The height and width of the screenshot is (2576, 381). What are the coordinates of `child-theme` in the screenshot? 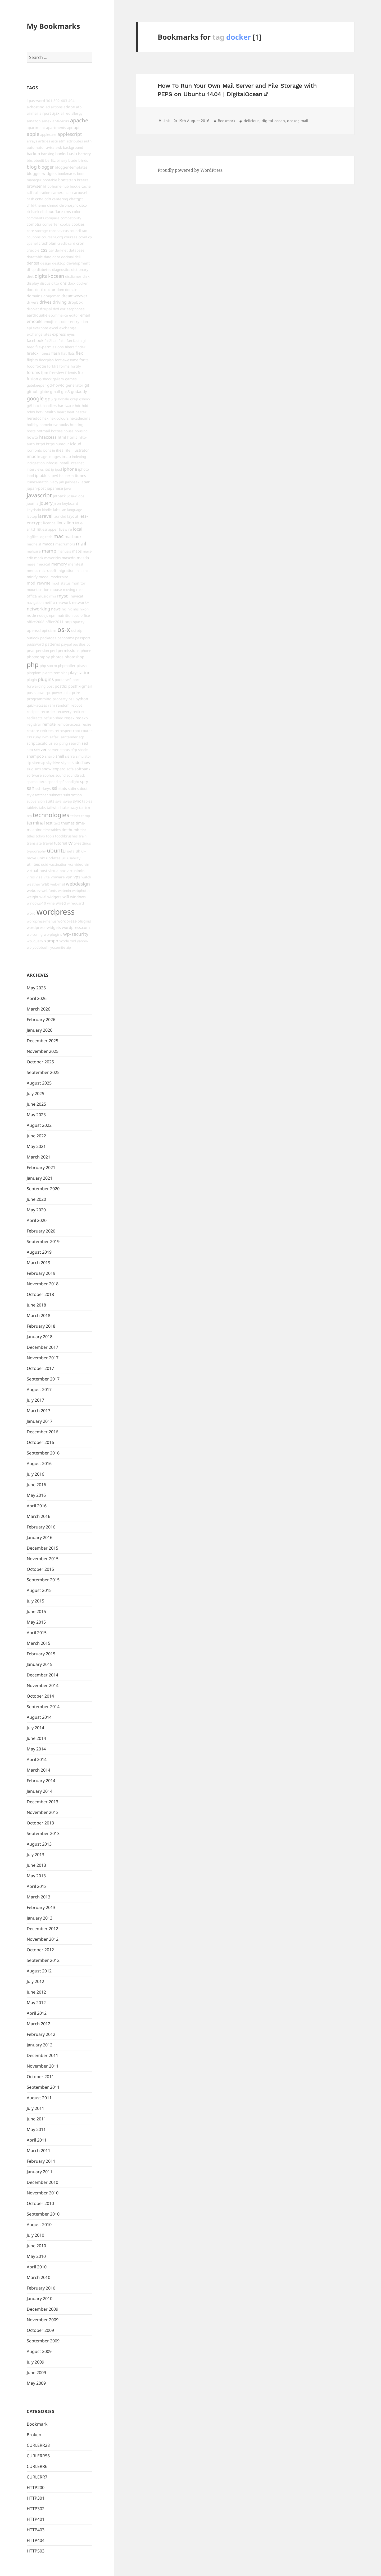 It's located at (36, 205).